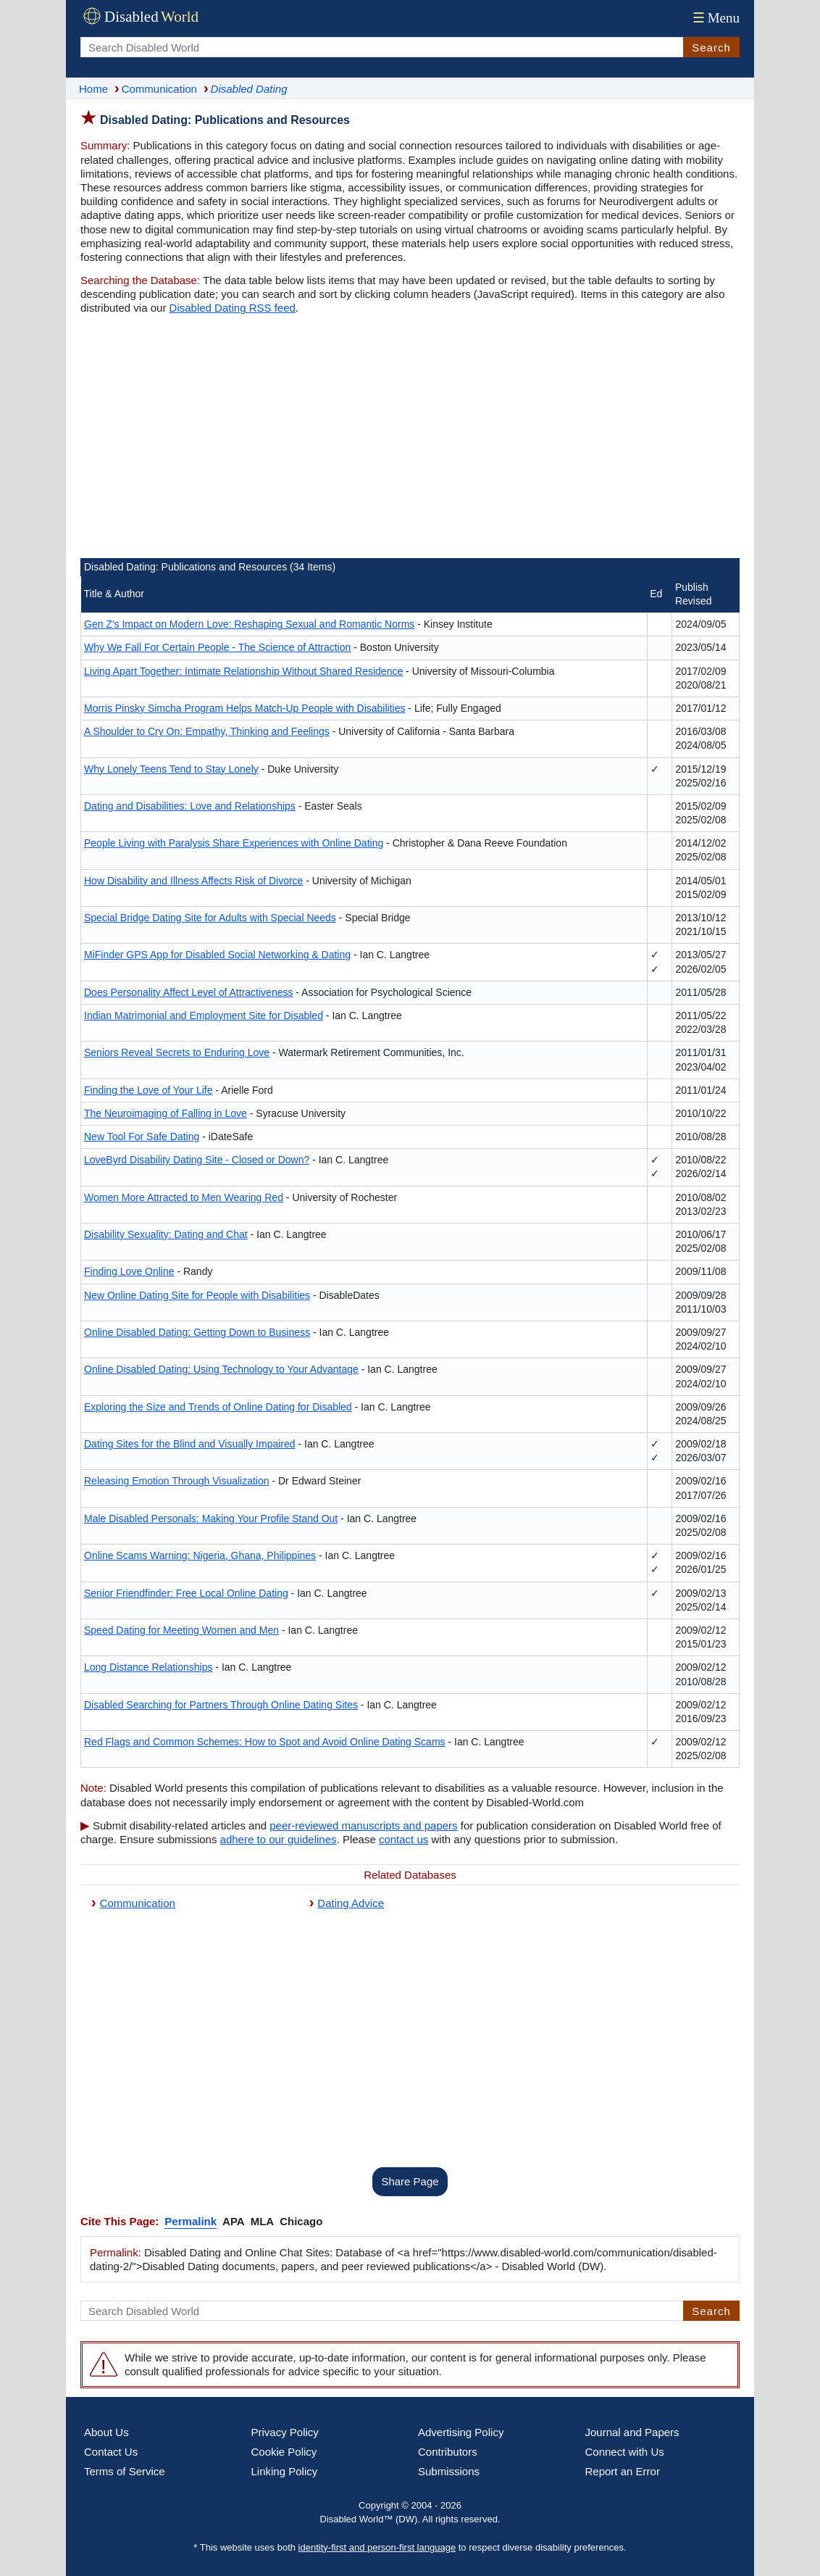 Image resolution: width=820 pixels, height=2576 pixels. I want to click on MLA, so click(263, 2221).